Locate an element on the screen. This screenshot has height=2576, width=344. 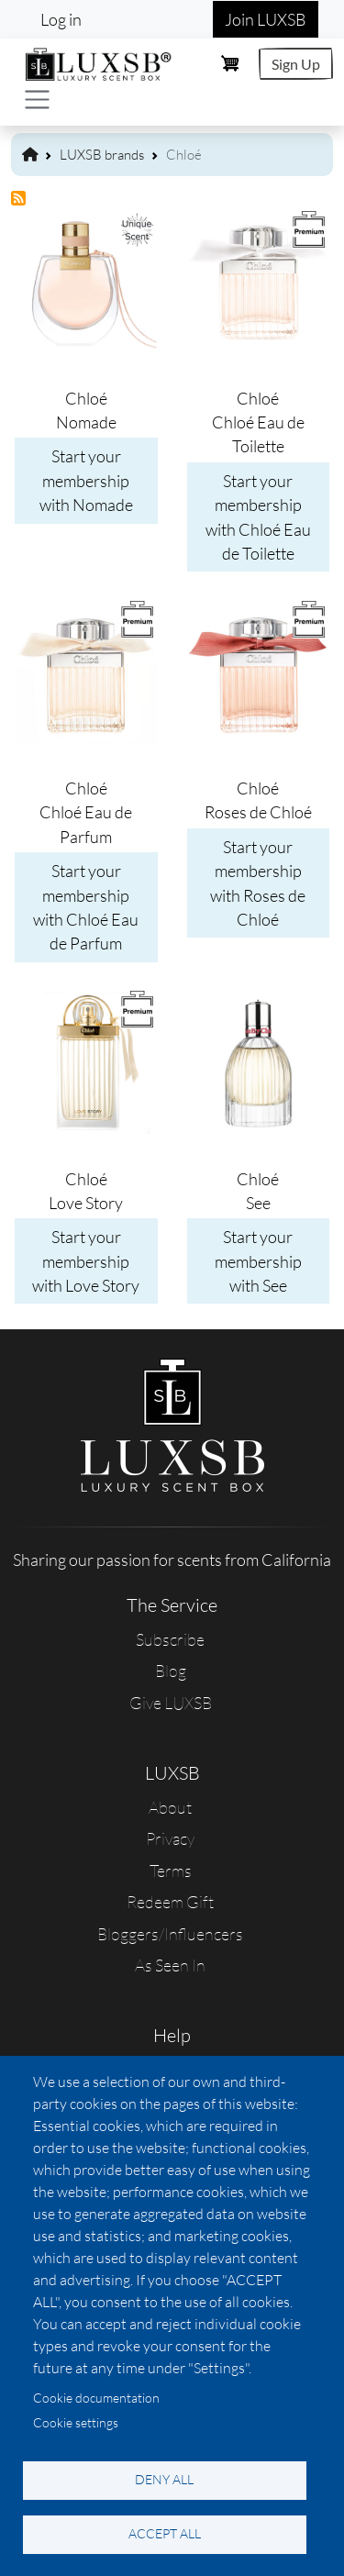
Accept all is located at coordinates (164, 2533).